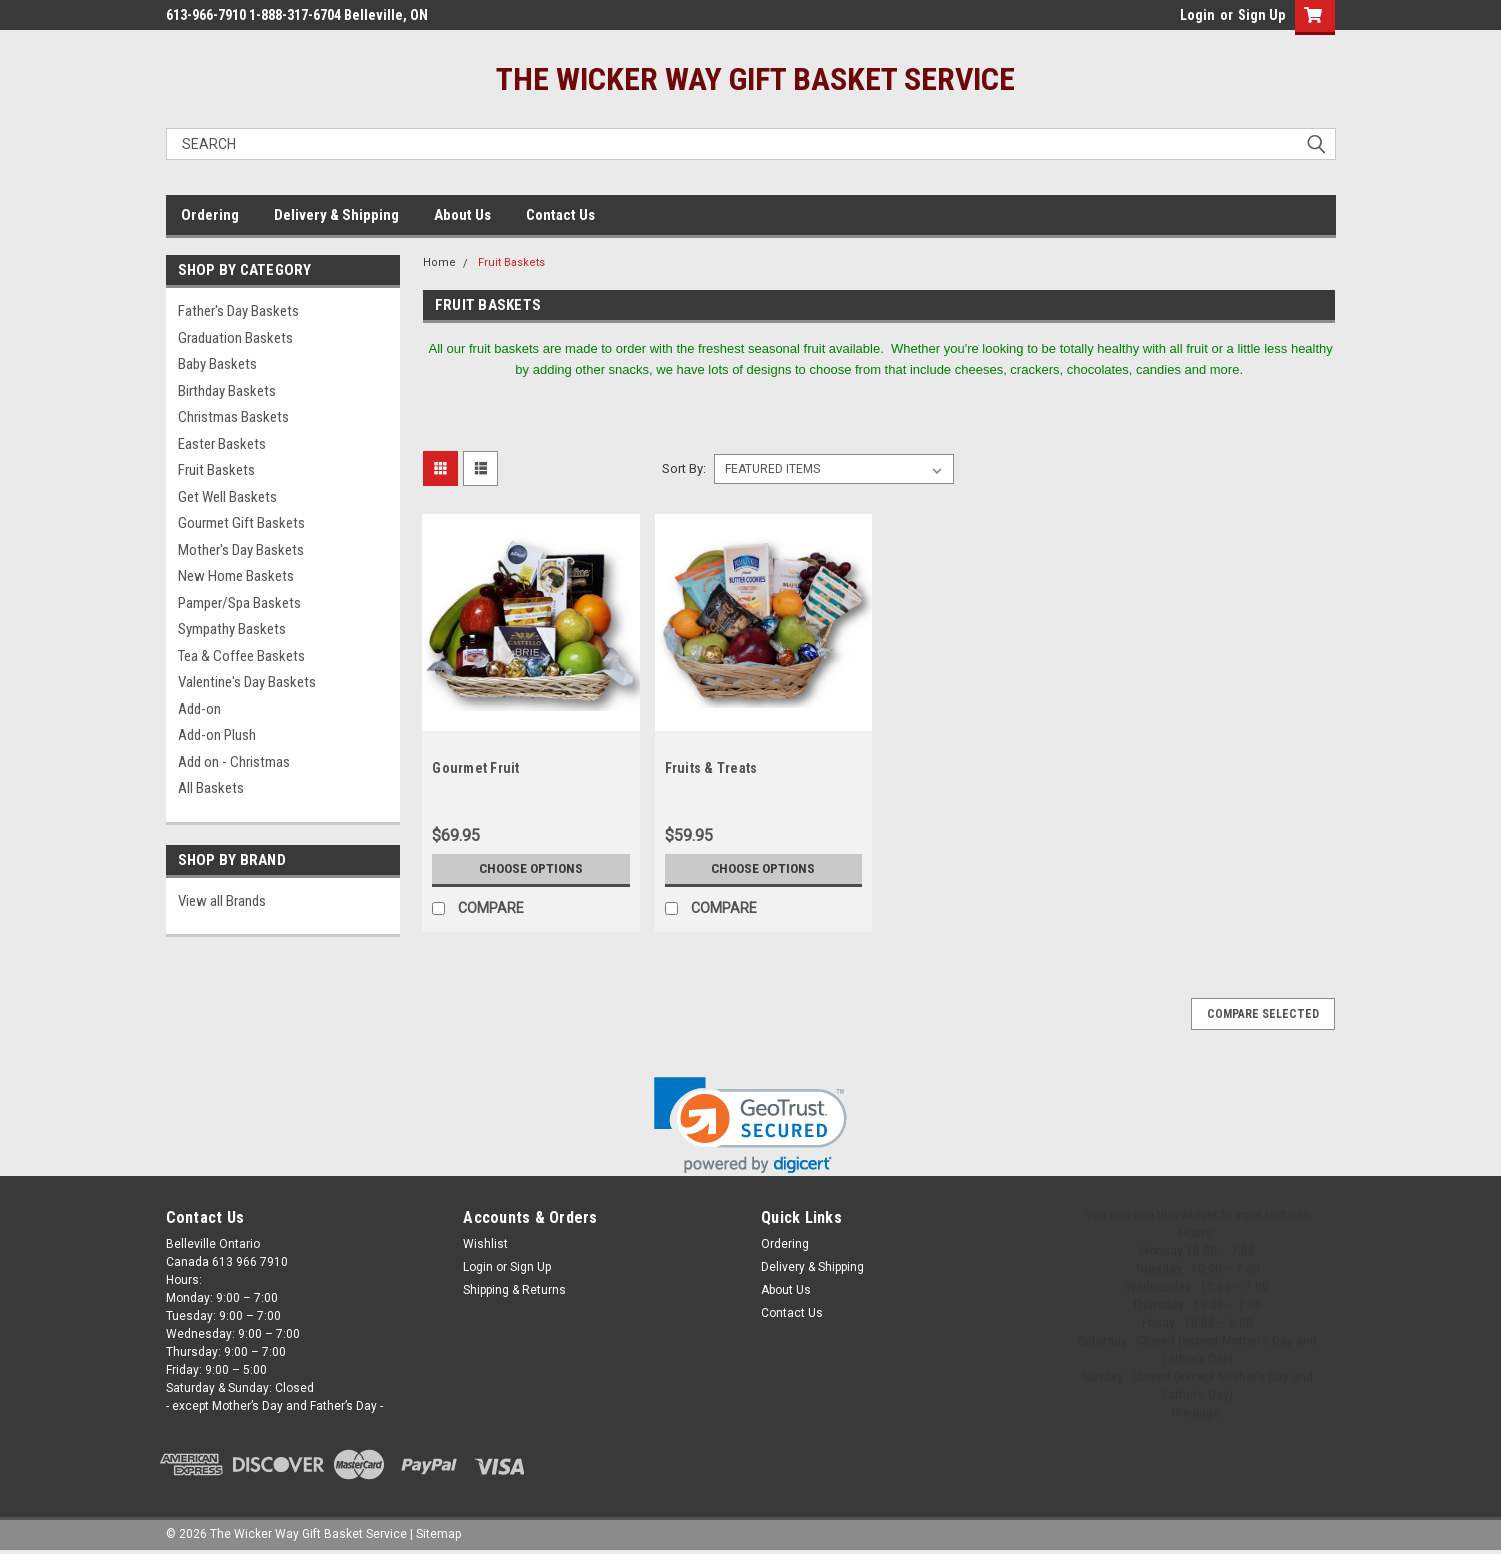 This screenshot has width=1501, height=1554. Describe the element at coordinates (241, 523) in the screenshot. I see `Gourmet Gift Baskets` at that location.